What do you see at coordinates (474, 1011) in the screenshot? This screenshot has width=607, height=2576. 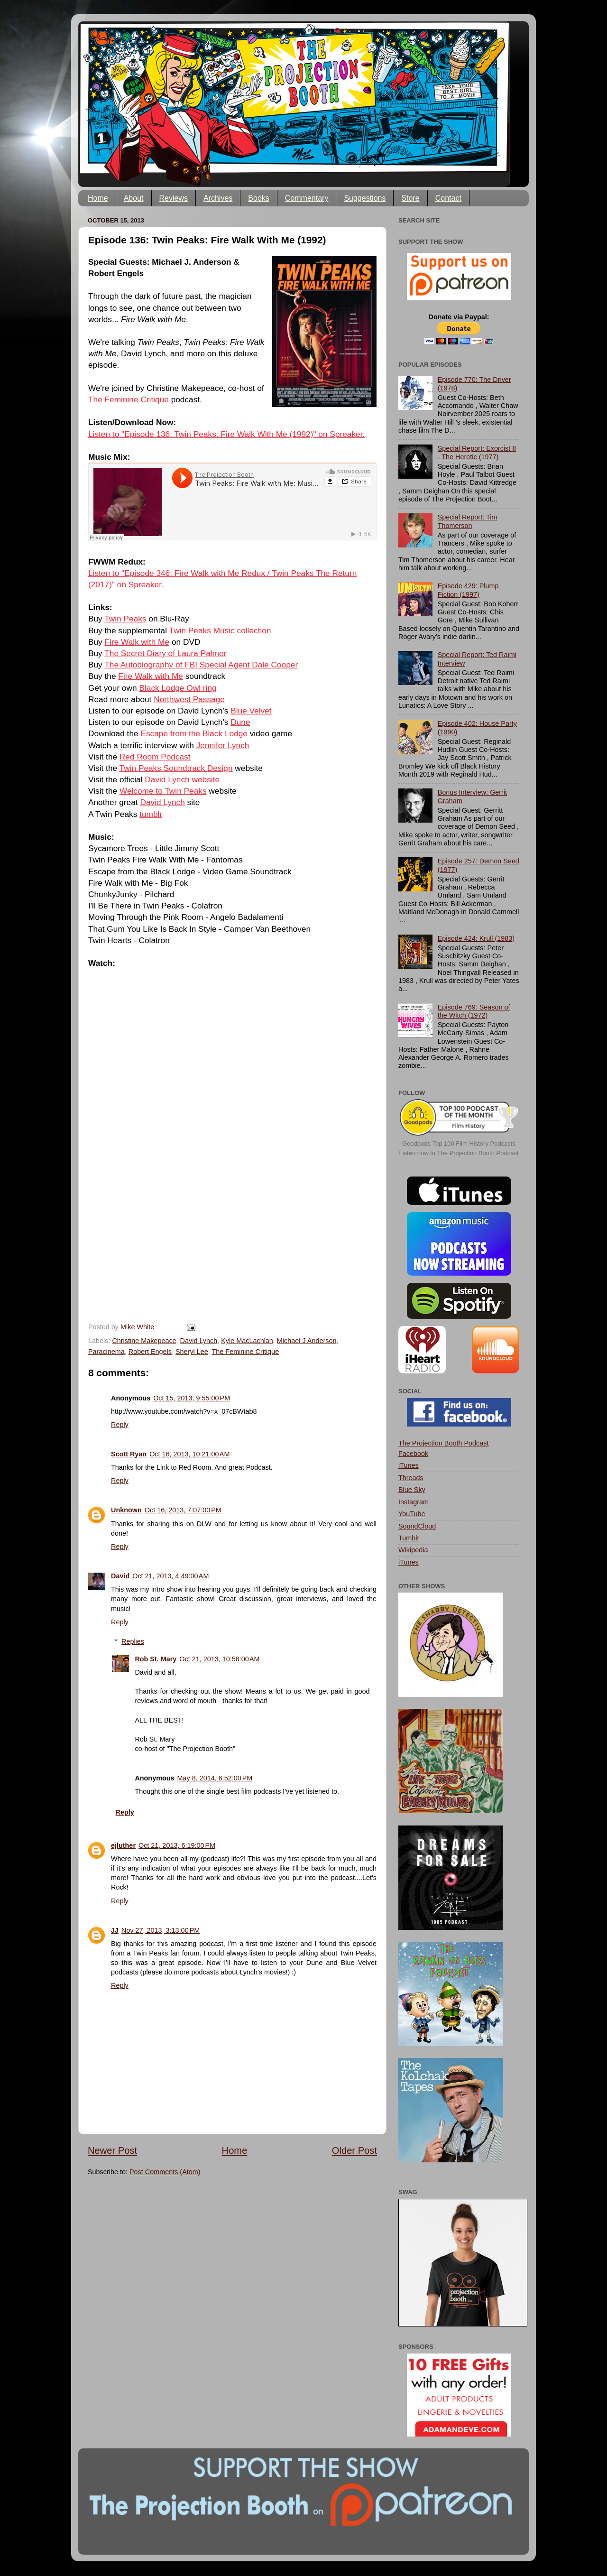 I see `Episode 769: Season of the Witch (1972)` at bounding box center [474, 1011].